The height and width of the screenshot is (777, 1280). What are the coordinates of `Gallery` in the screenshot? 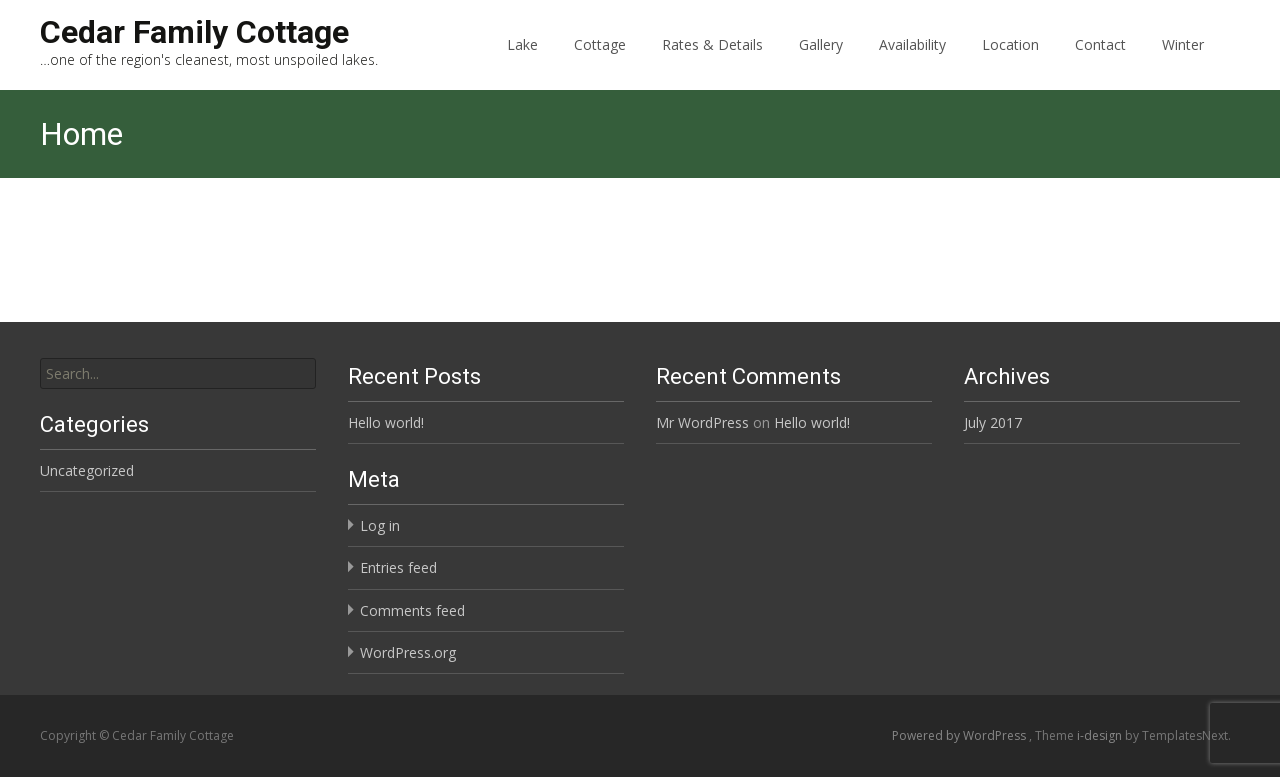 It's located at (821, 62).